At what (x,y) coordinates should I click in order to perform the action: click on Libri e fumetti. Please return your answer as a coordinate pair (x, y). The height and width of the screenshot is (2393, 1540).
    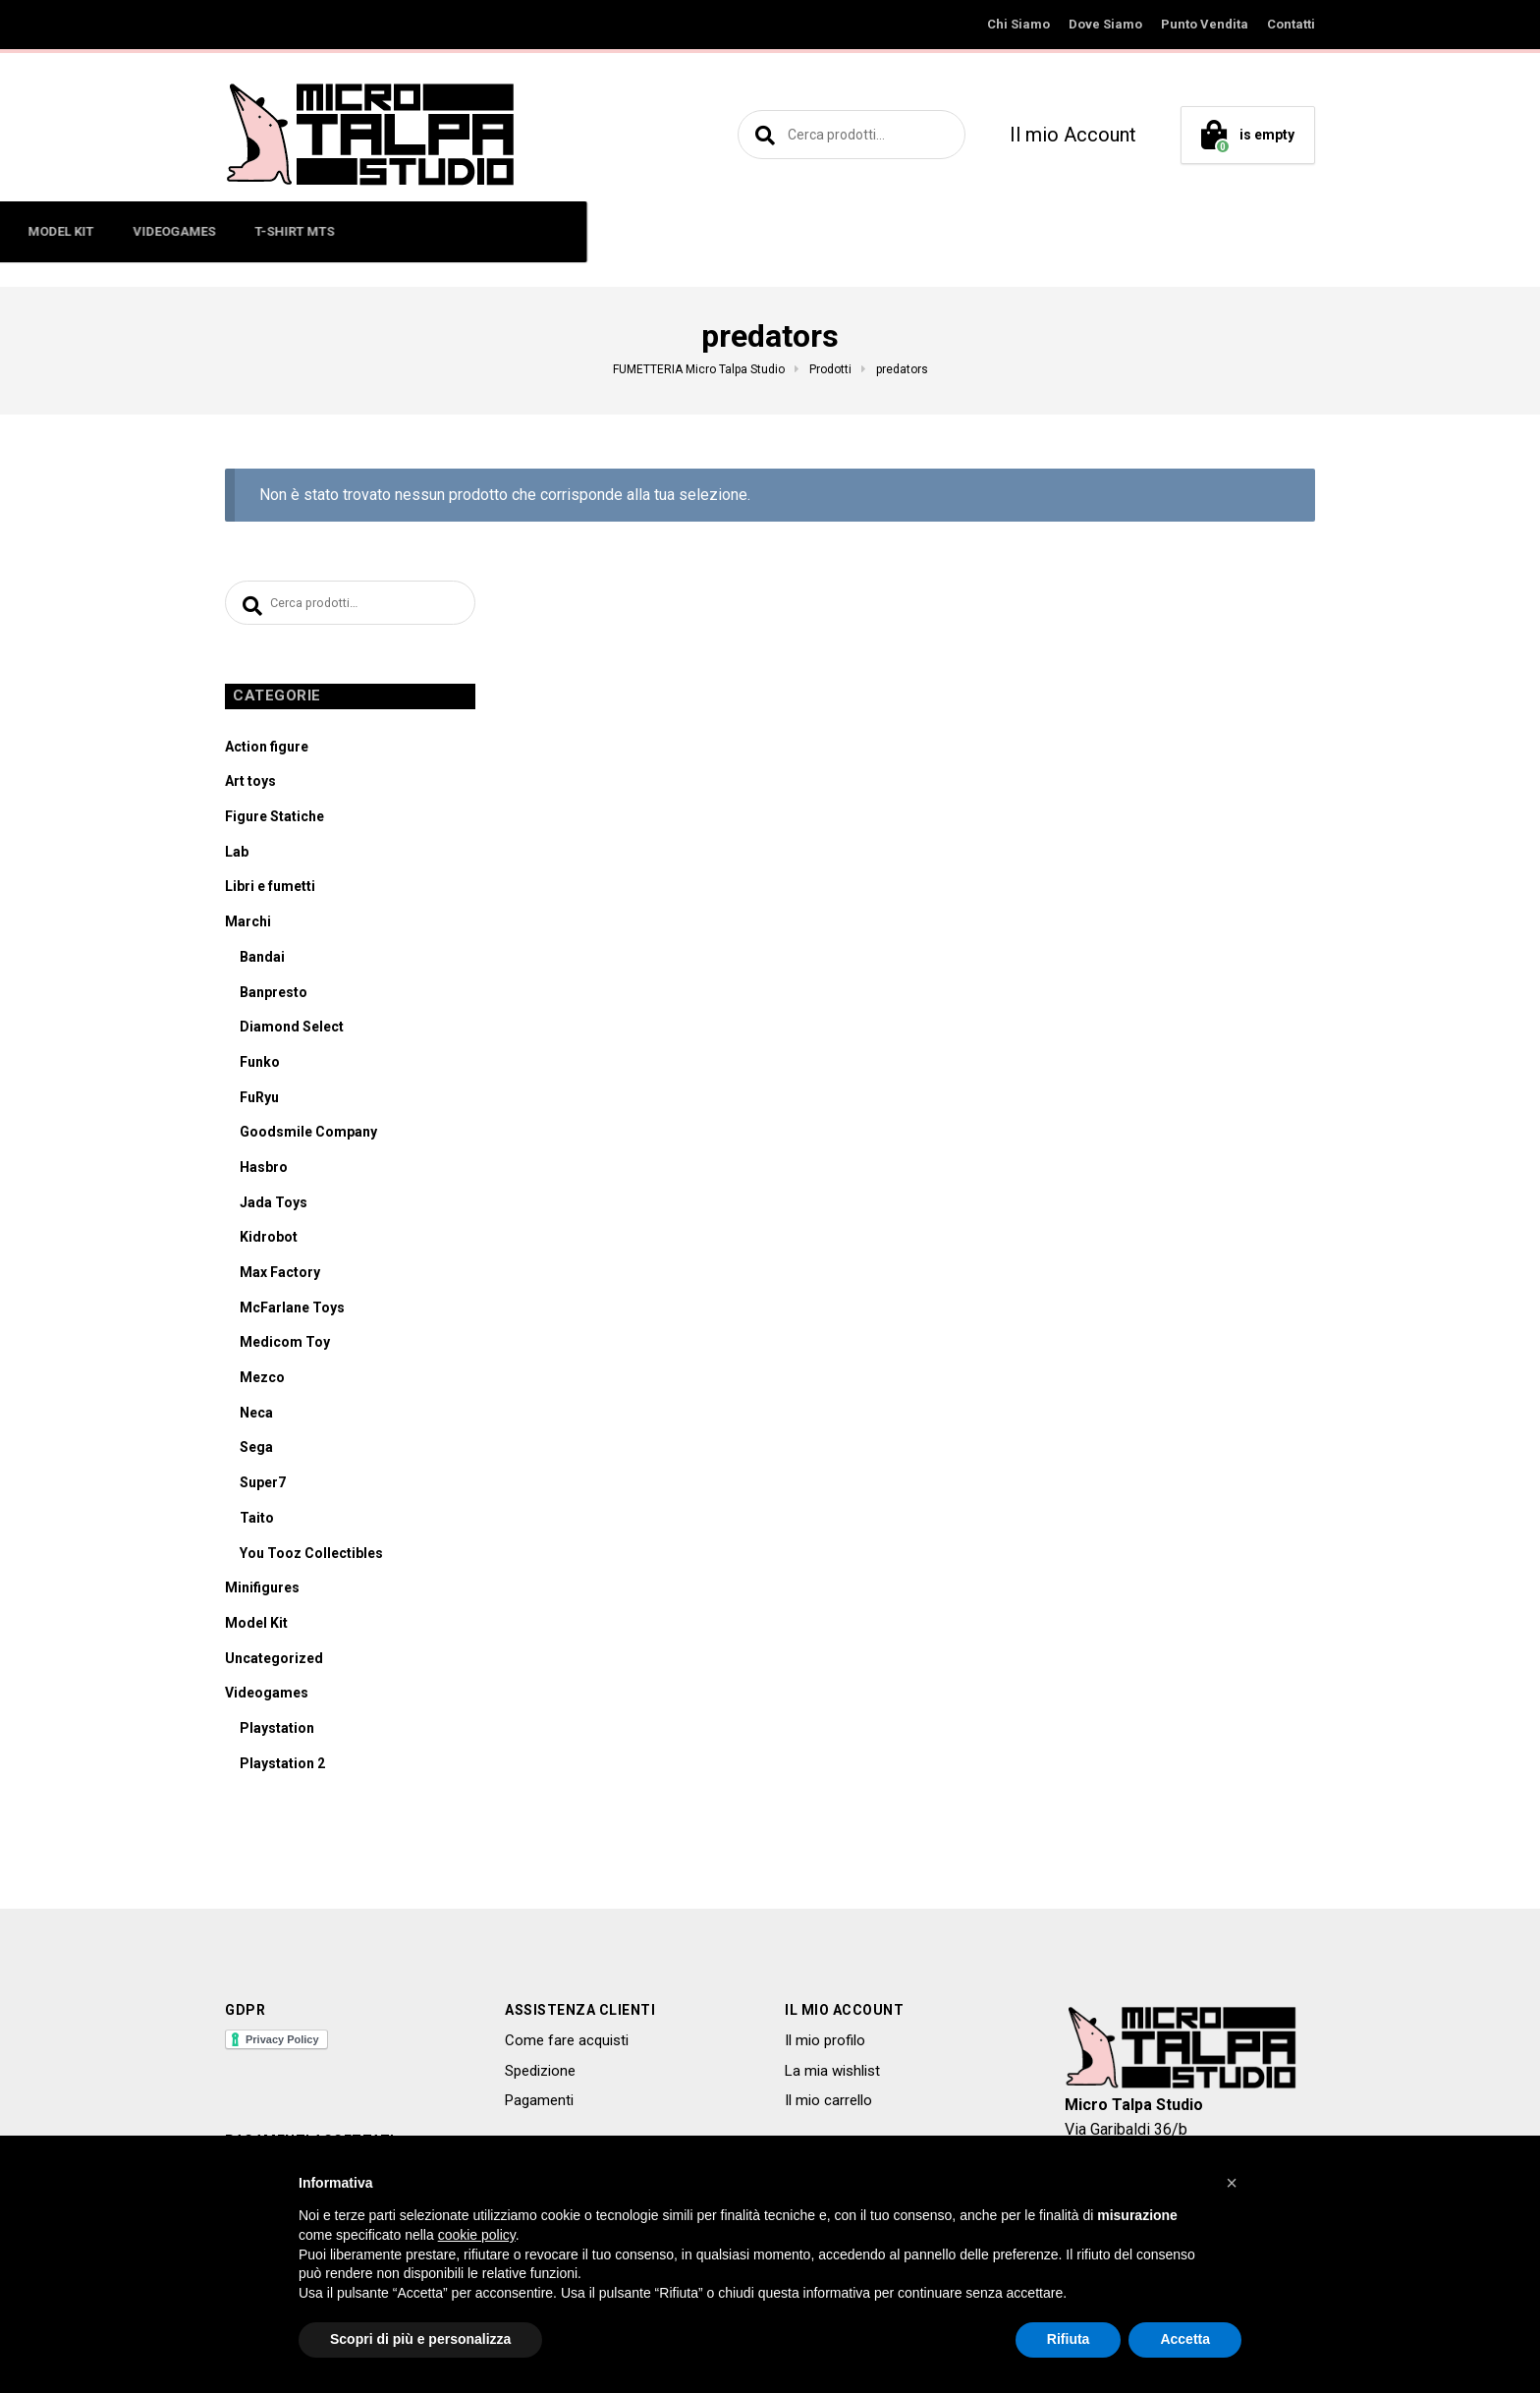
    Looking at the image, I should click on (270, 891).